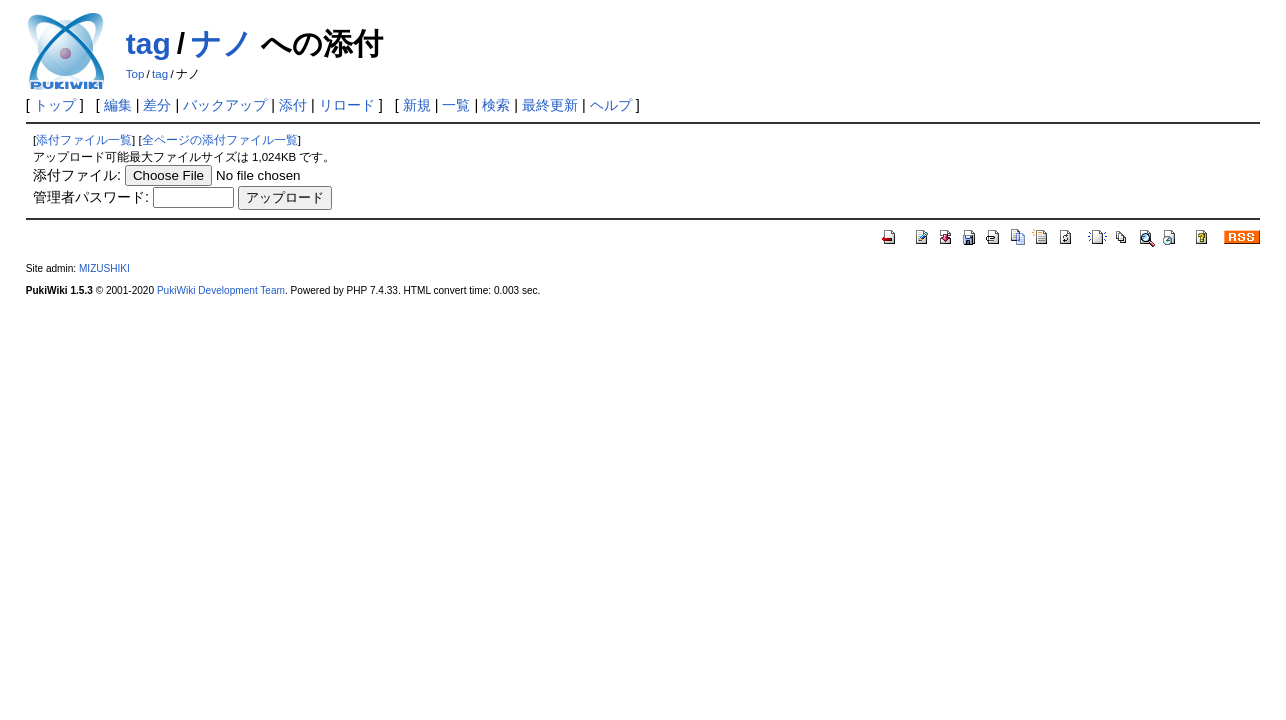  What do you see at coordinates (222, 43) in the screenshot?
I see `ナノ` at bounding box center [222, 43].